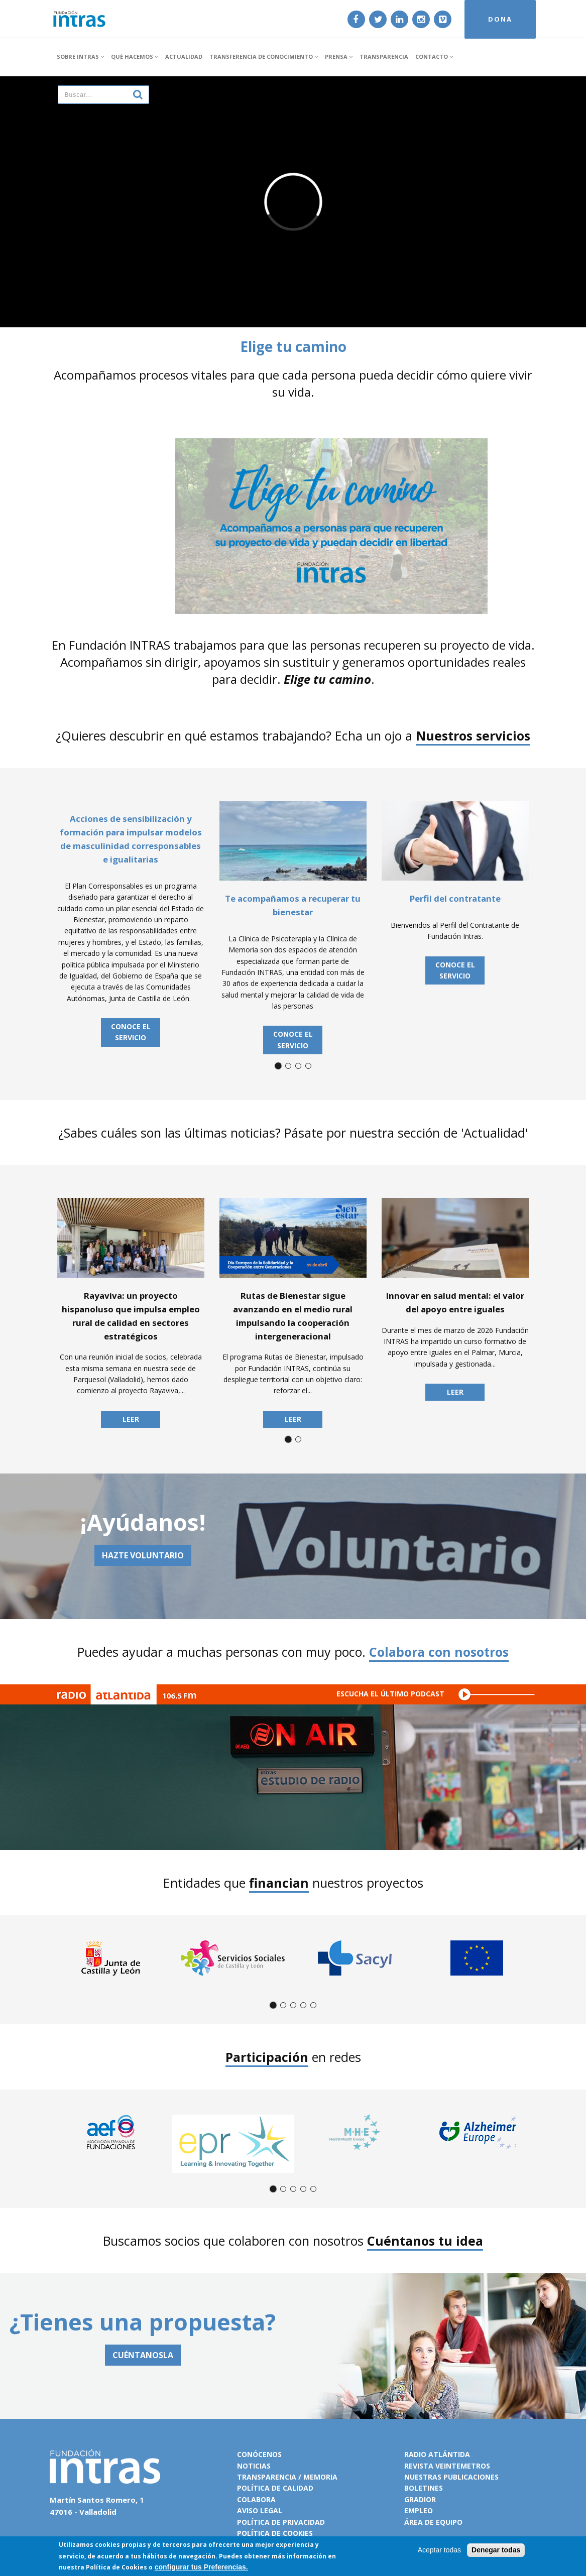  What do you see at coordinates (263, 56) in the screenshot?
I see `Transferencia de conocimiento` at bounding box center [263, 56].